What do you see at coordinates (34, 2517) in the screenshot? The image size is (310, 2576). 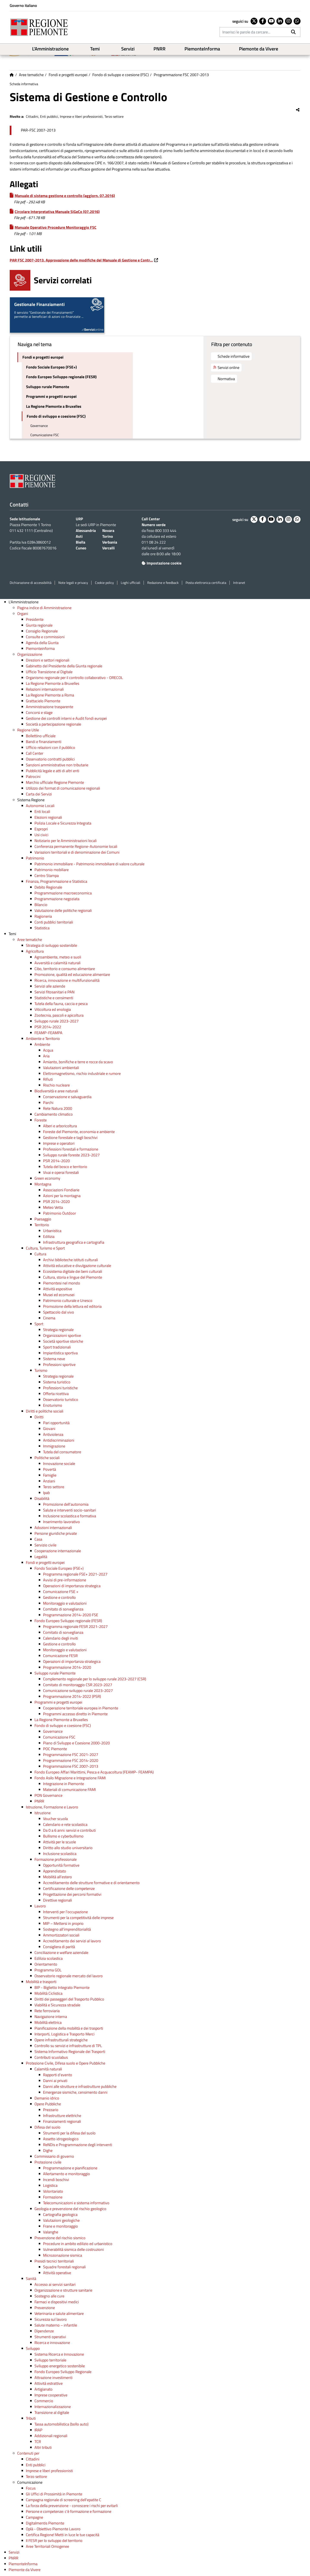 I see `Campagne` at bounding box center [34, 2517].